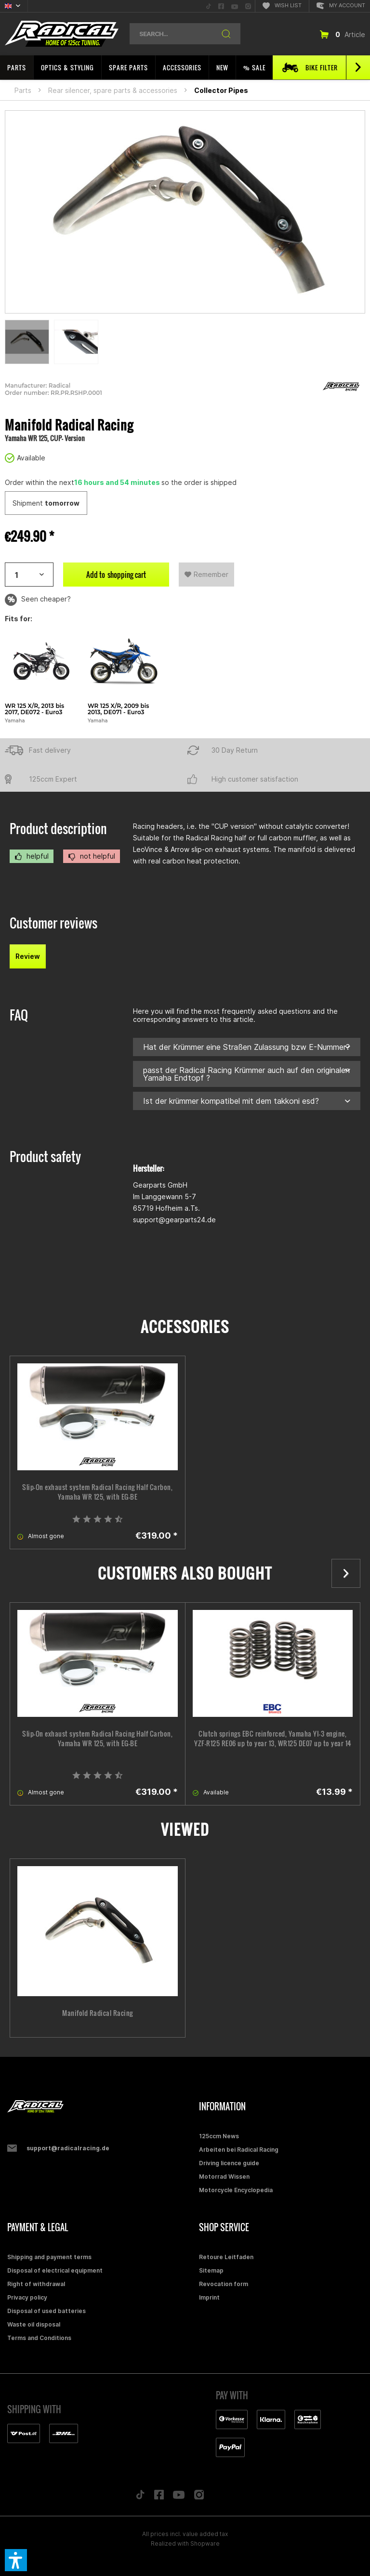 This screenshot has height=2576, width=370. I want to click on [Folge uns auf TikTok], so click(140, 2497).